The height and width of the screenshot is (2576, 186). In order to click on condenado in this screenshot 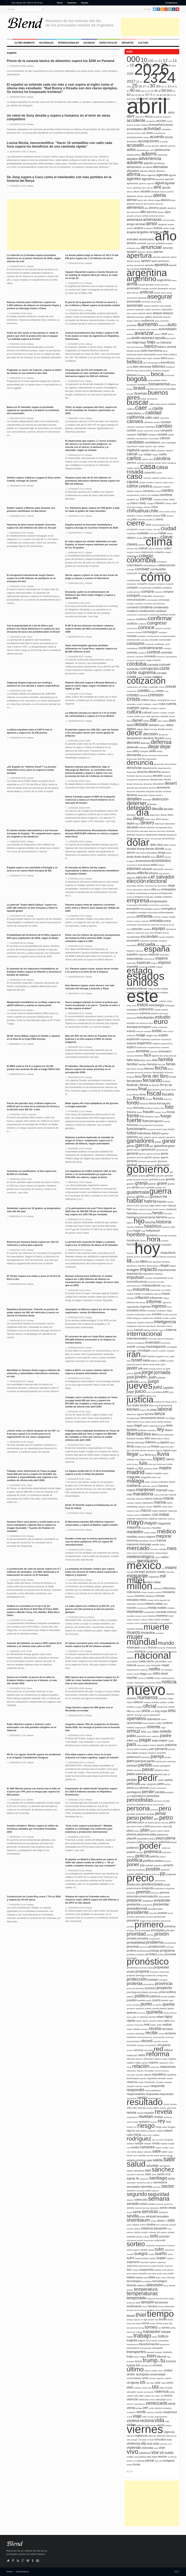, I will do `click(160, 607)`.